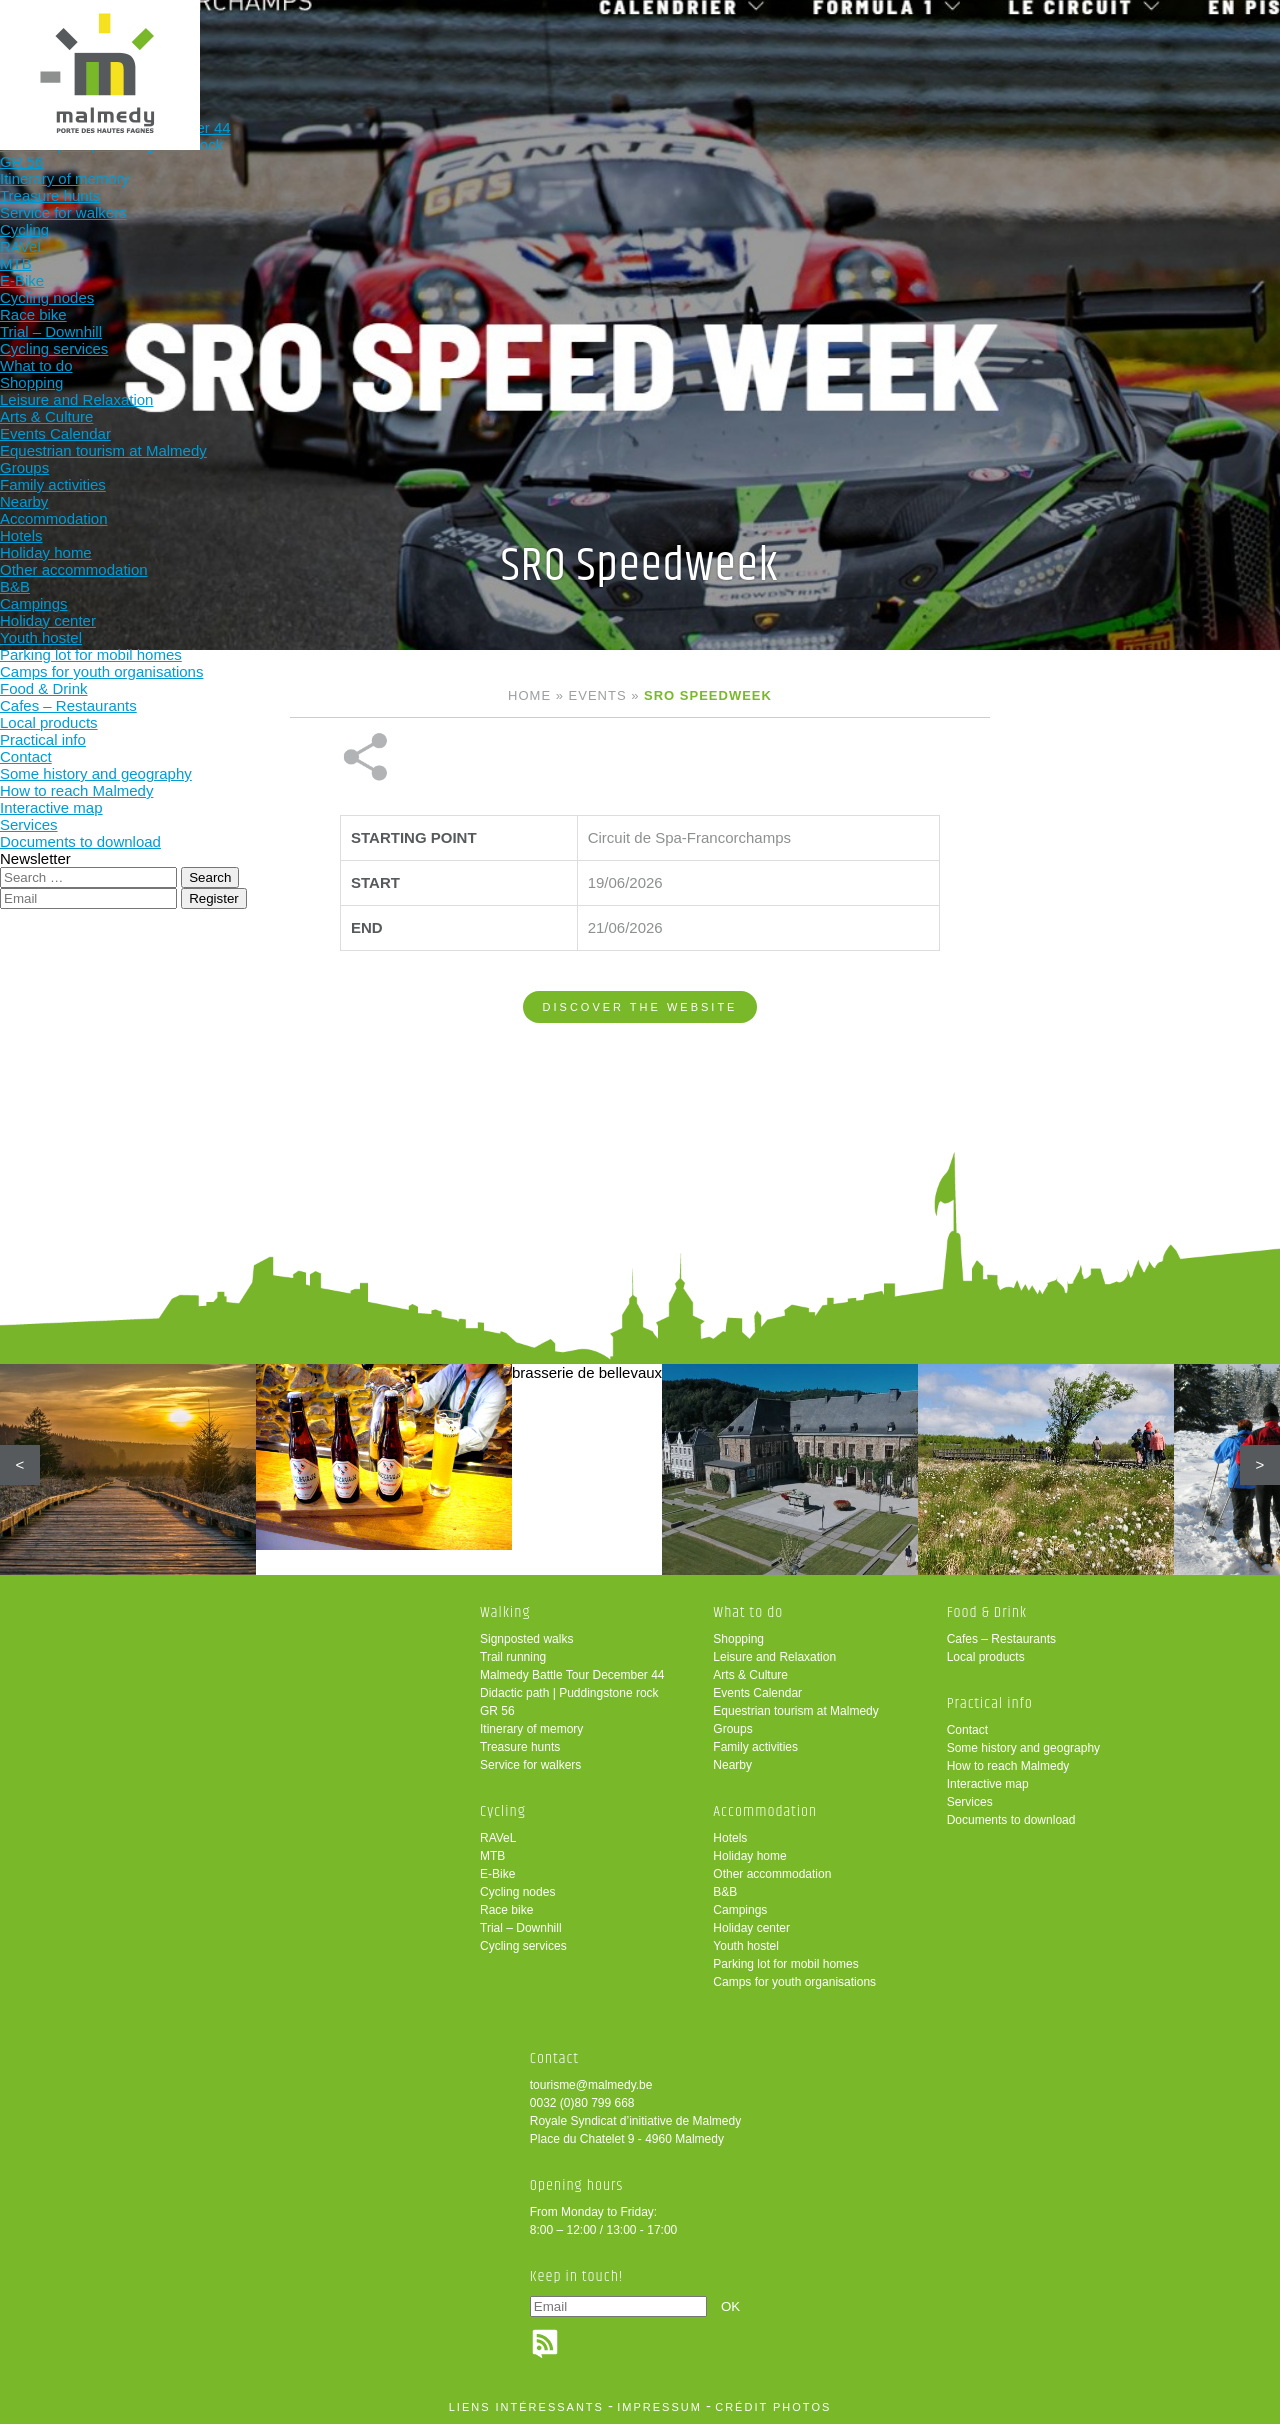  Describe the element at coordinates (732, 1774) in the screenshot. I see `Nearby` at that location.